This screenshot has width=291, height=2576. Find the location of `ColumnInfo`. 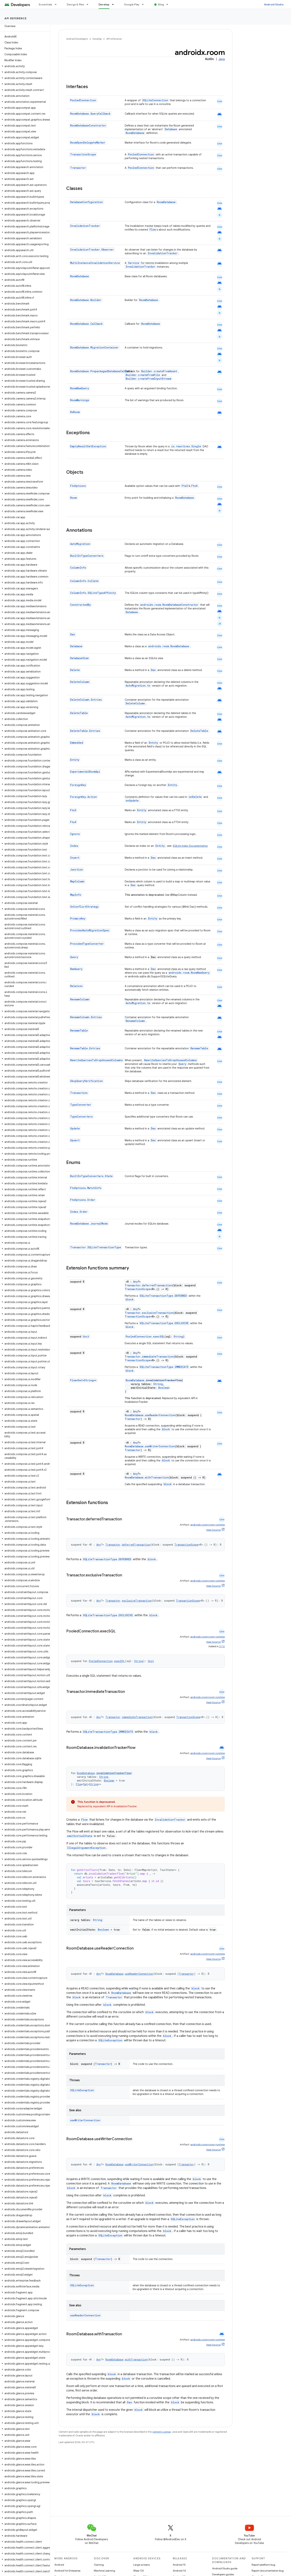

ColumnInfo is located at coordinates (78, 567).